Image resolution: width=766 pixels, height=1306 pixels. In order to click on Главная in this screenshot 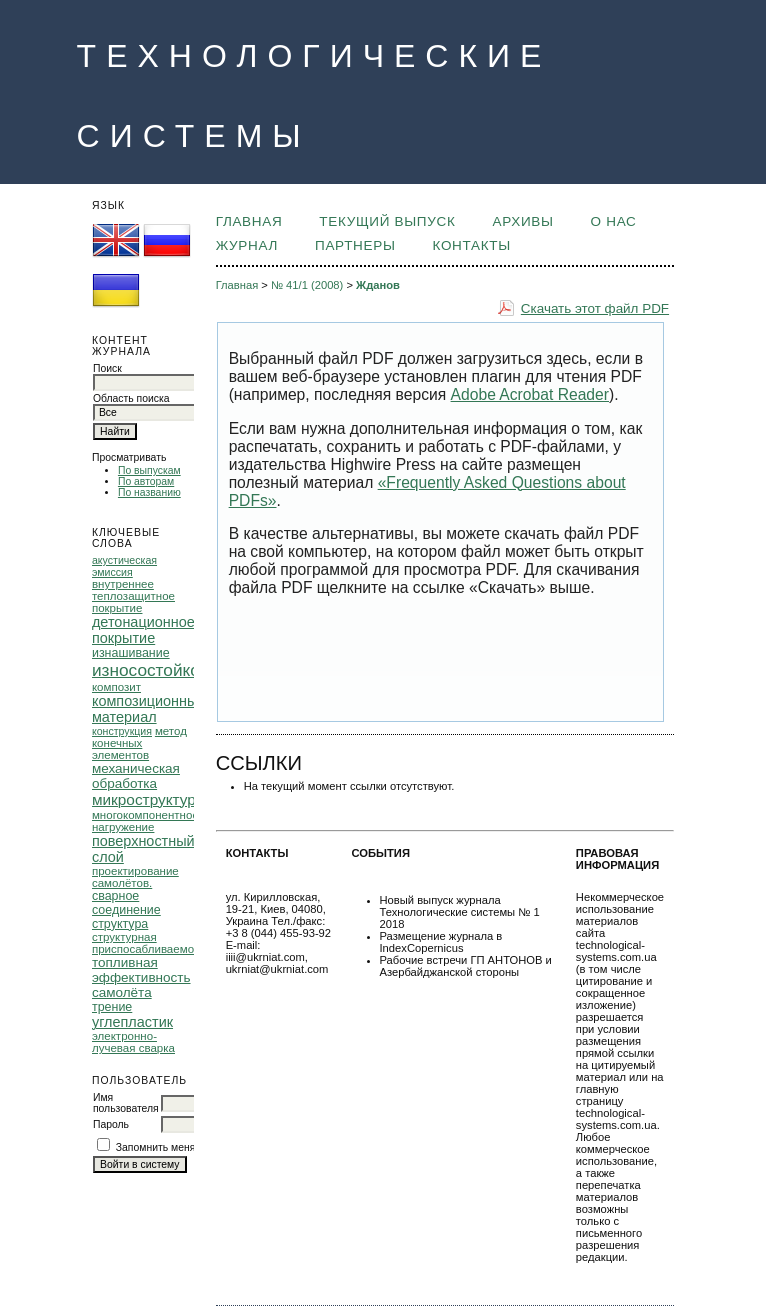, I will do `click(249, 221)`.